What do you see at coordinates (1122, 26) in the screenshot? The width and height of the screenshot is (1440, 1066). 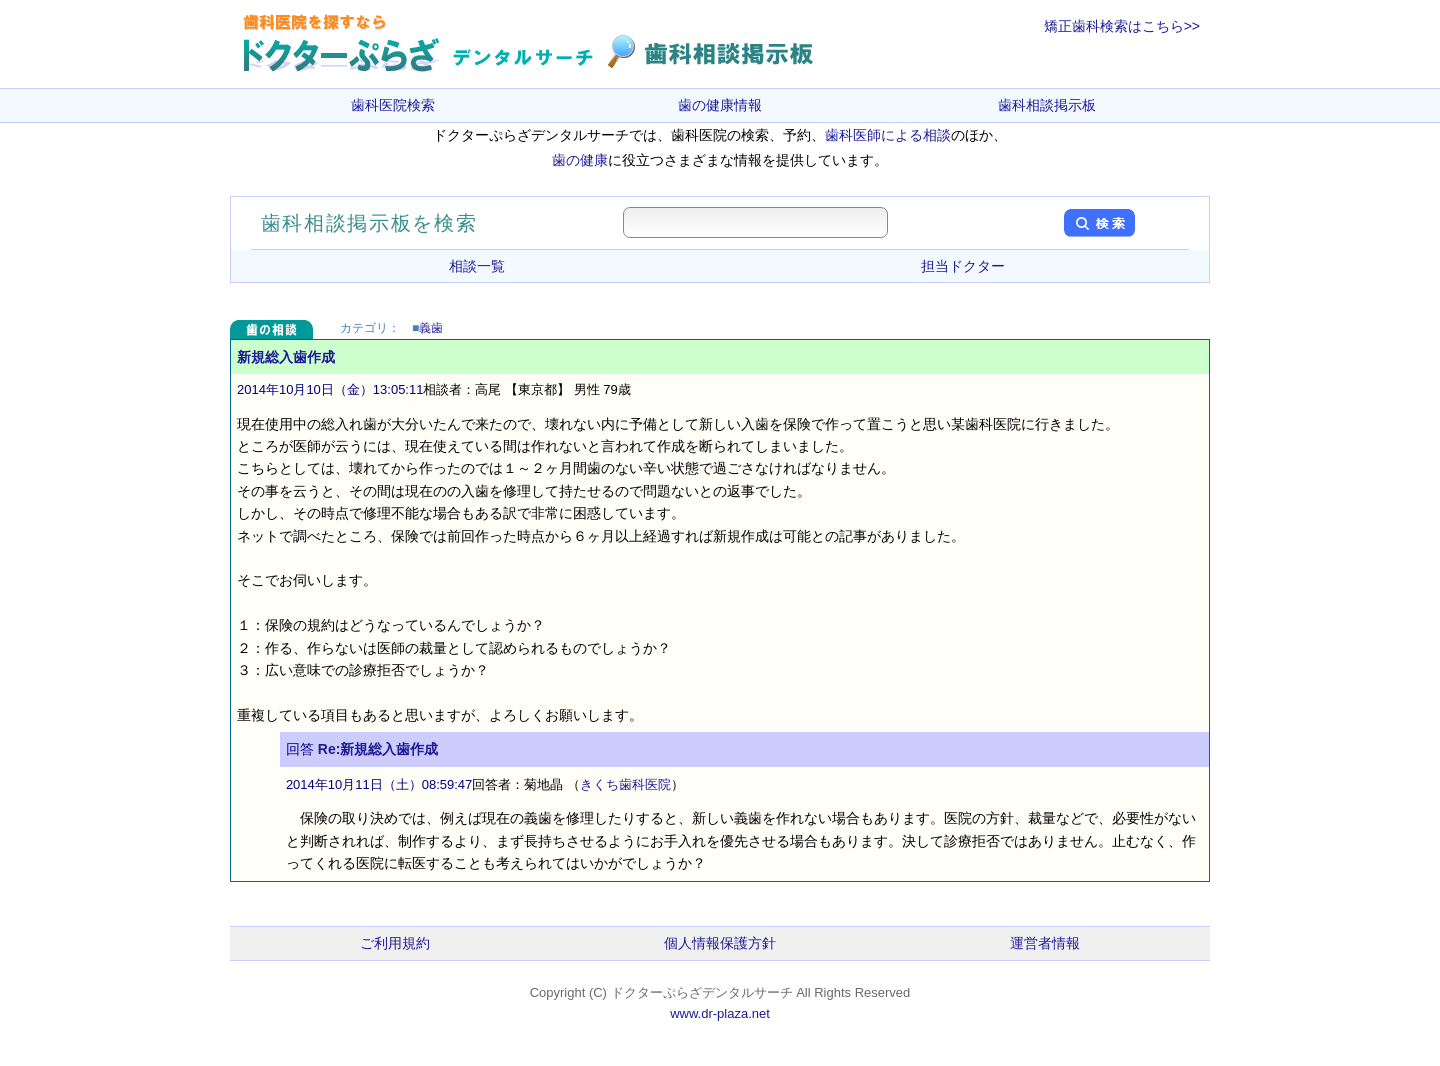 I see `矯正歯科検索はこちら>>` at bounding box center [1122, 26].